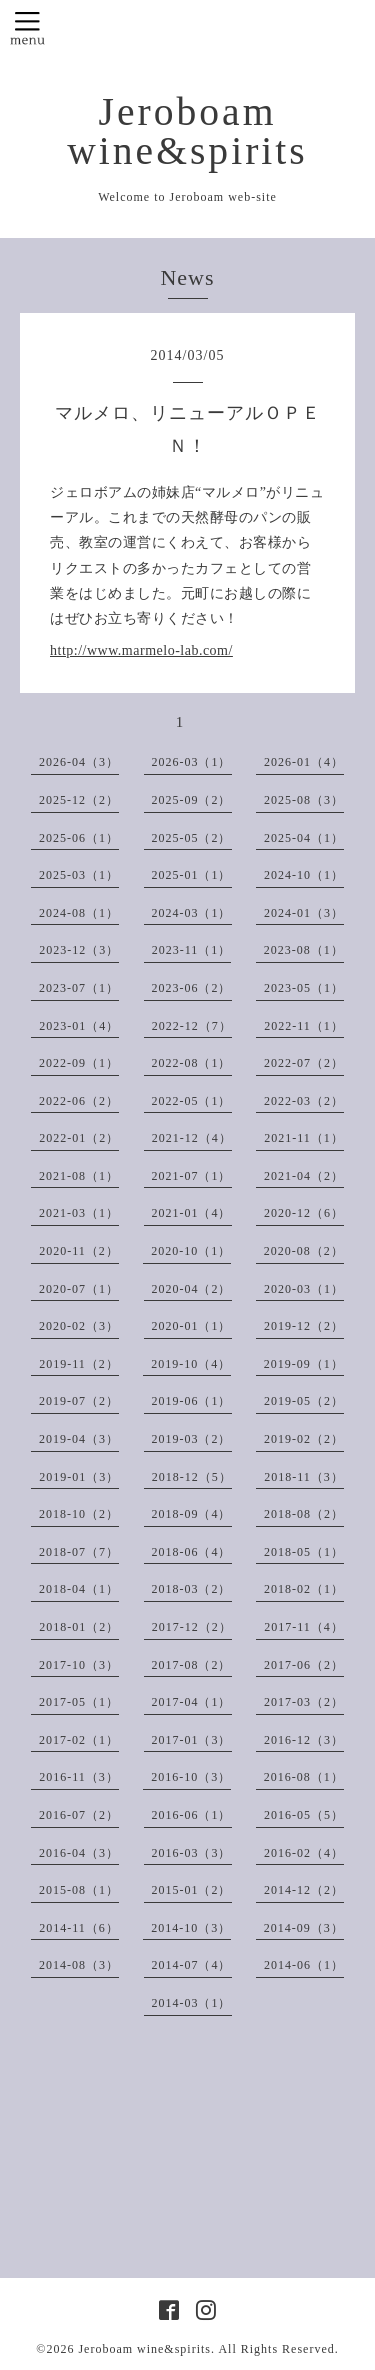 The width and height of the screenshot is (375, 2370). Describe the element at coordinates (191, 1777) in the screenshot. I see `2016-10（3）` at that location.